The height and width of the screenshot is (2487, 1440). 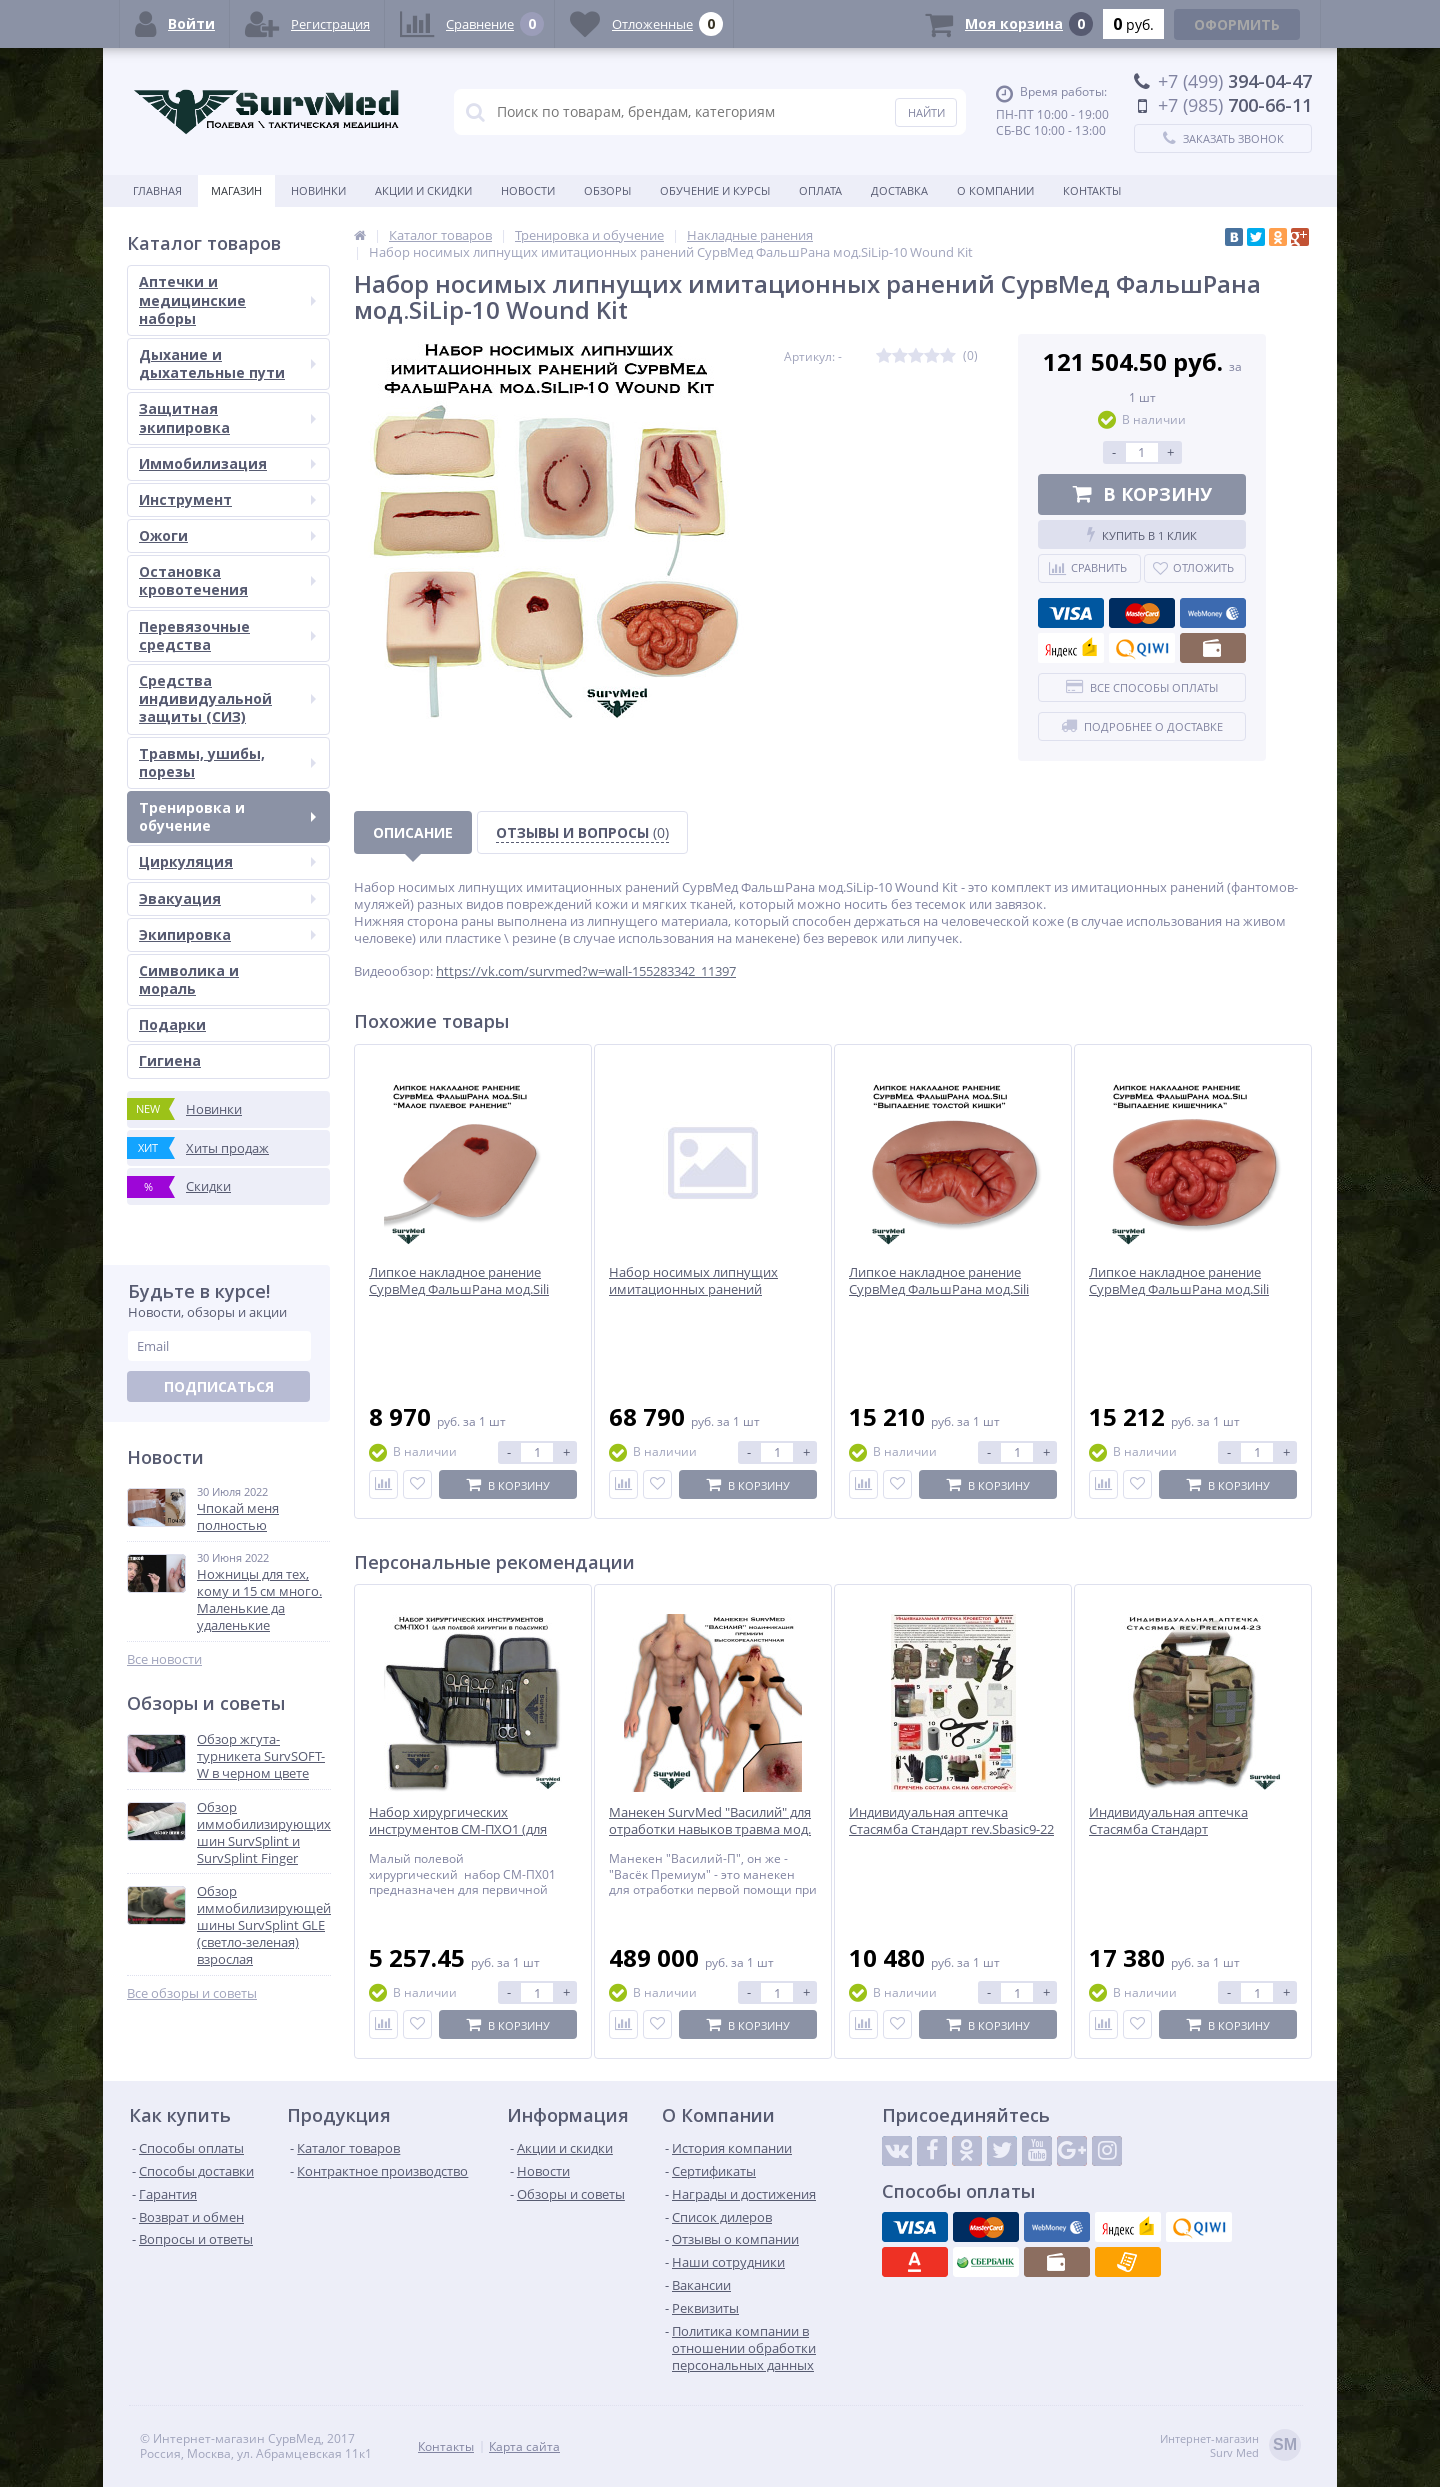 What do you see at coordinates (528, 190) in the screenshot?
I see `Новости` at bounding box center [528, 190].